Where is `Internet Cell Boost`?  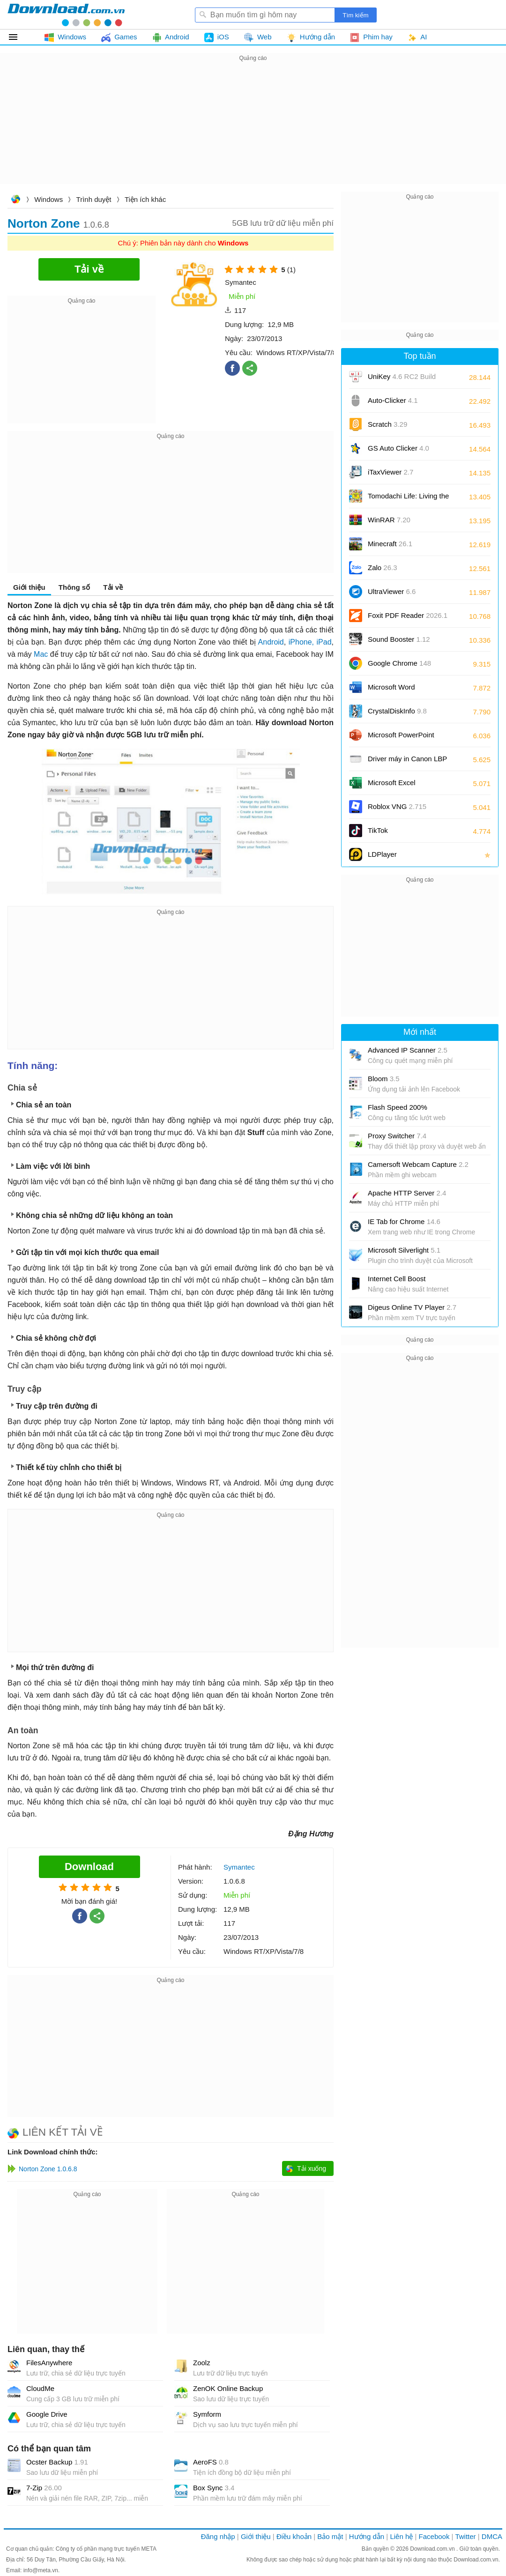
Internet Cell Boost is located at coordinates (396, 1279).